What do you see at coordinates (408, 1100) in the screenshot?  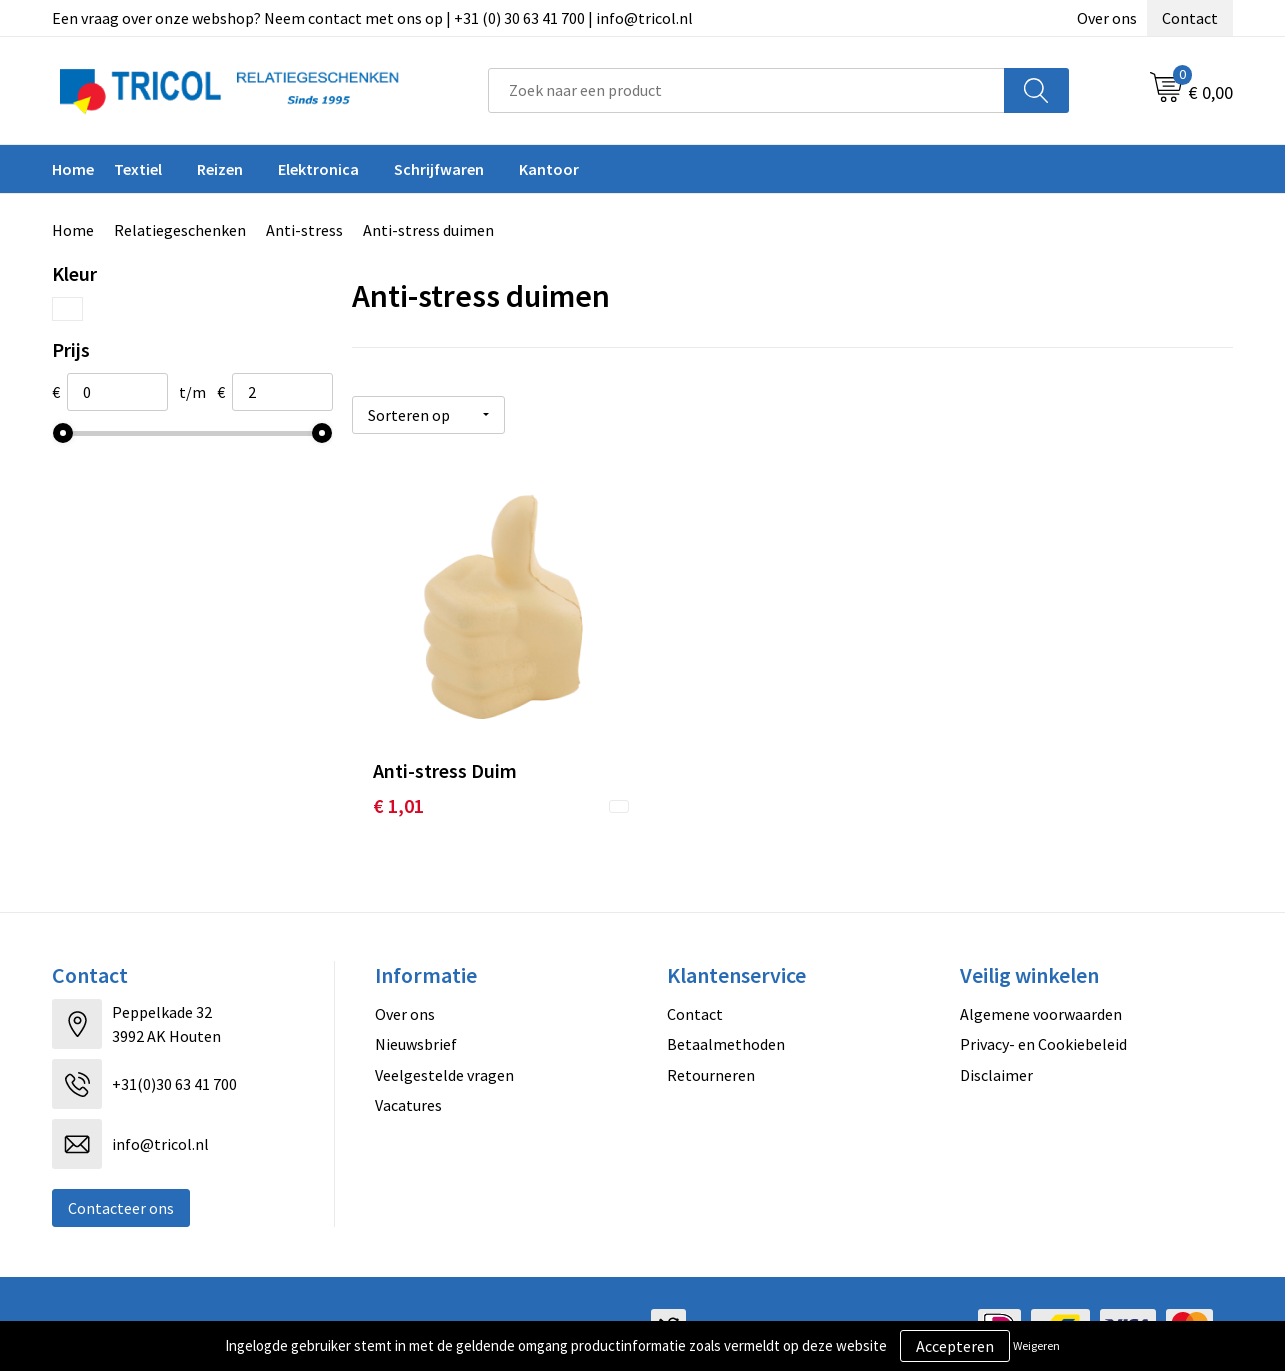 I see `Vacatures` at bounding box center [408, 1100].